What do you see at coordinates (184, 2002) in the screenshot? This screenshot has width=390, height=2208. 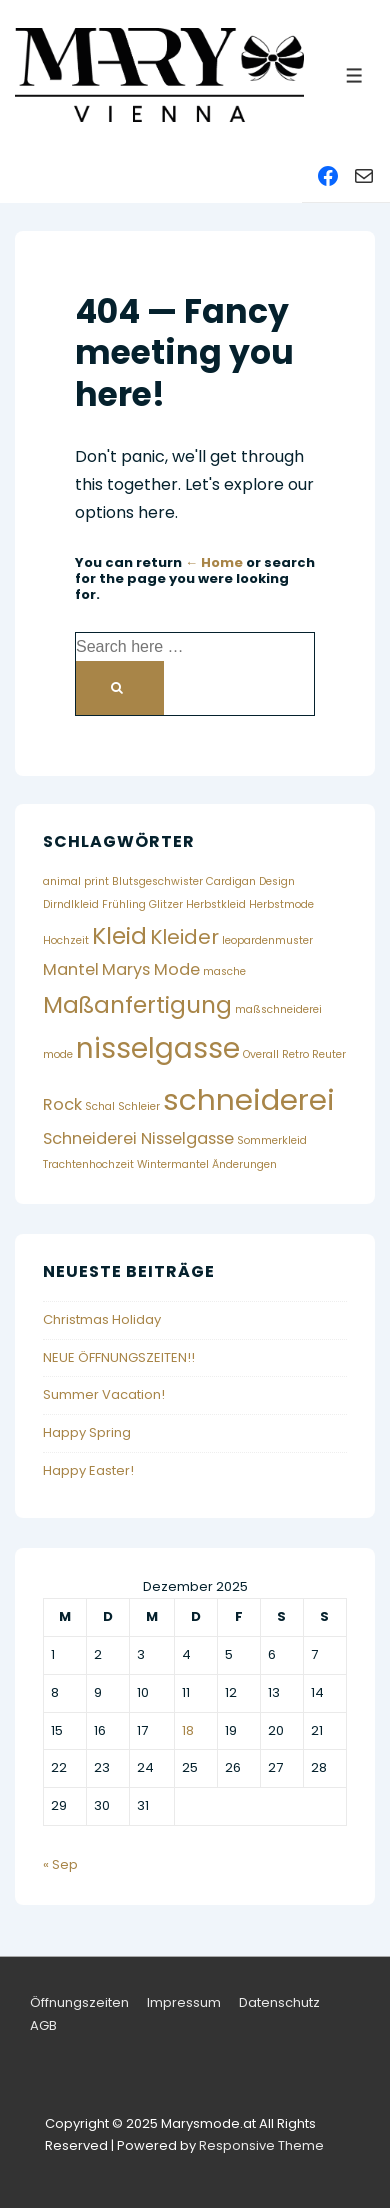 I see `Impressum` at bounding box center [184, 2002].